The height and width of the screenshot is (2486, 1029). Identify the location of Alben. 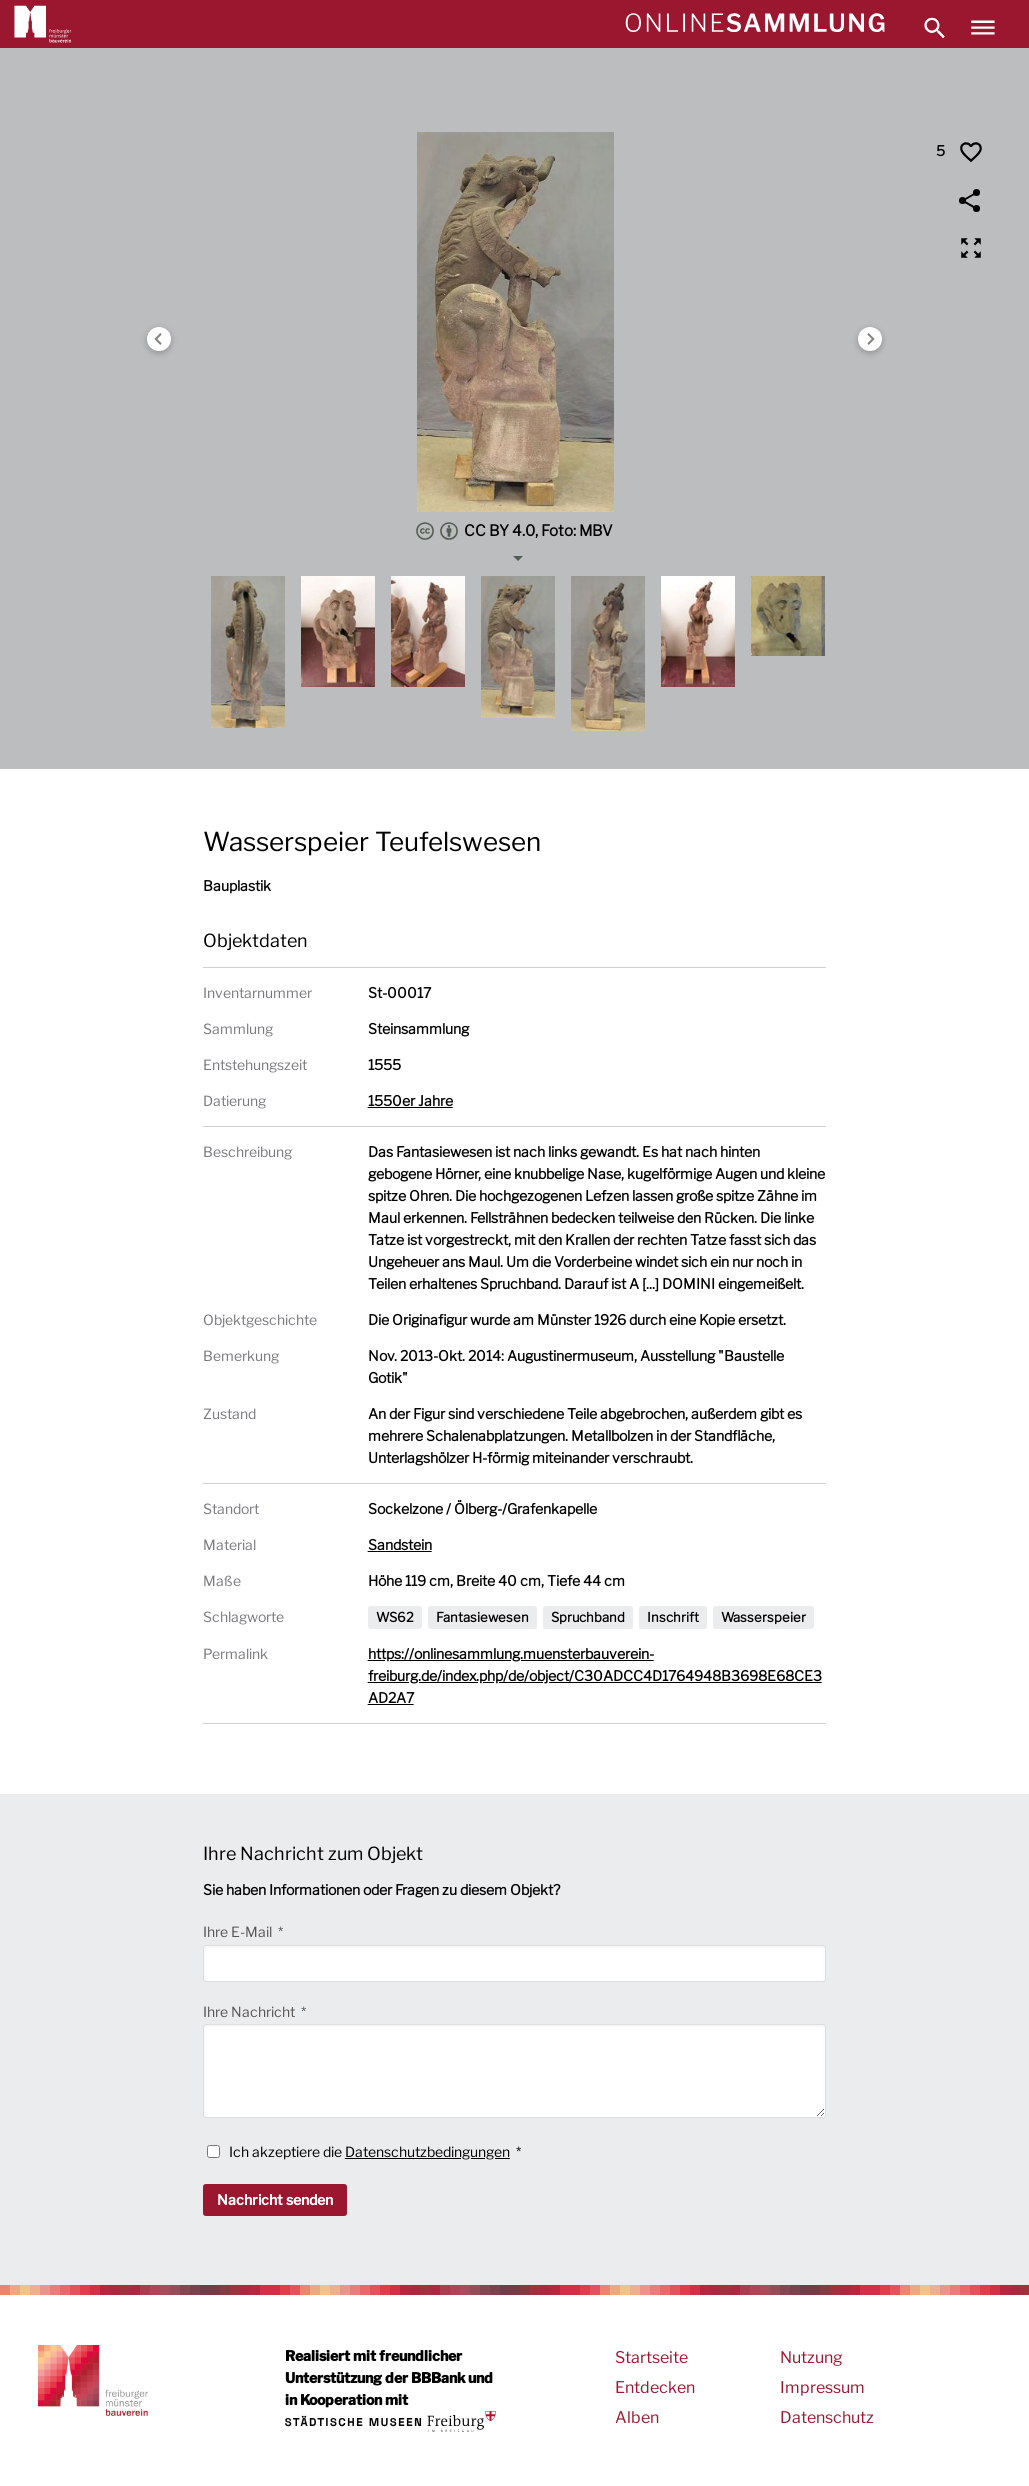
(637, 2417).